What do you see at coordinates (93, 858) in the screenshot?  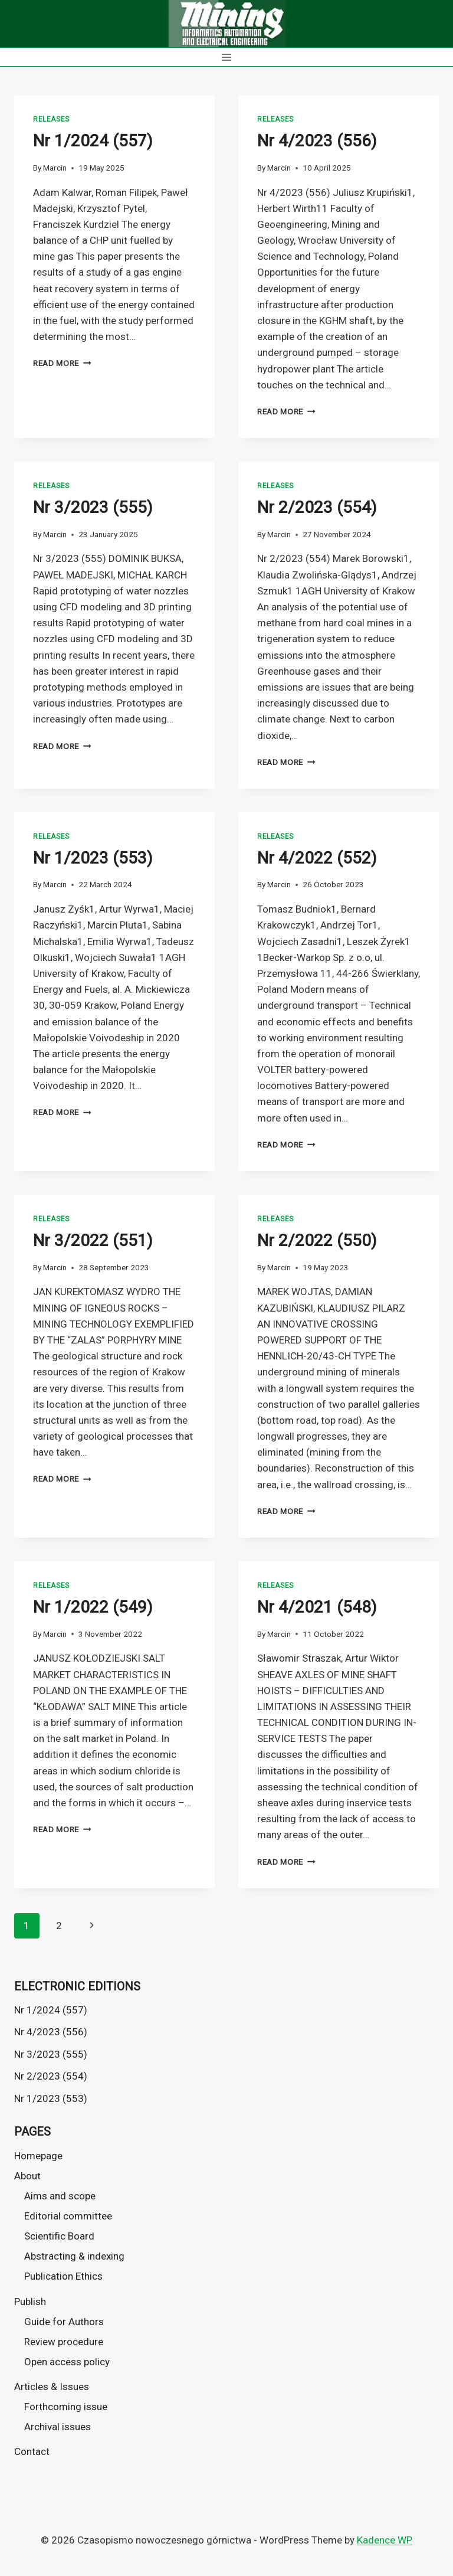 I see `Nr 1/2023 (553)` at bounding box center [93, 858].